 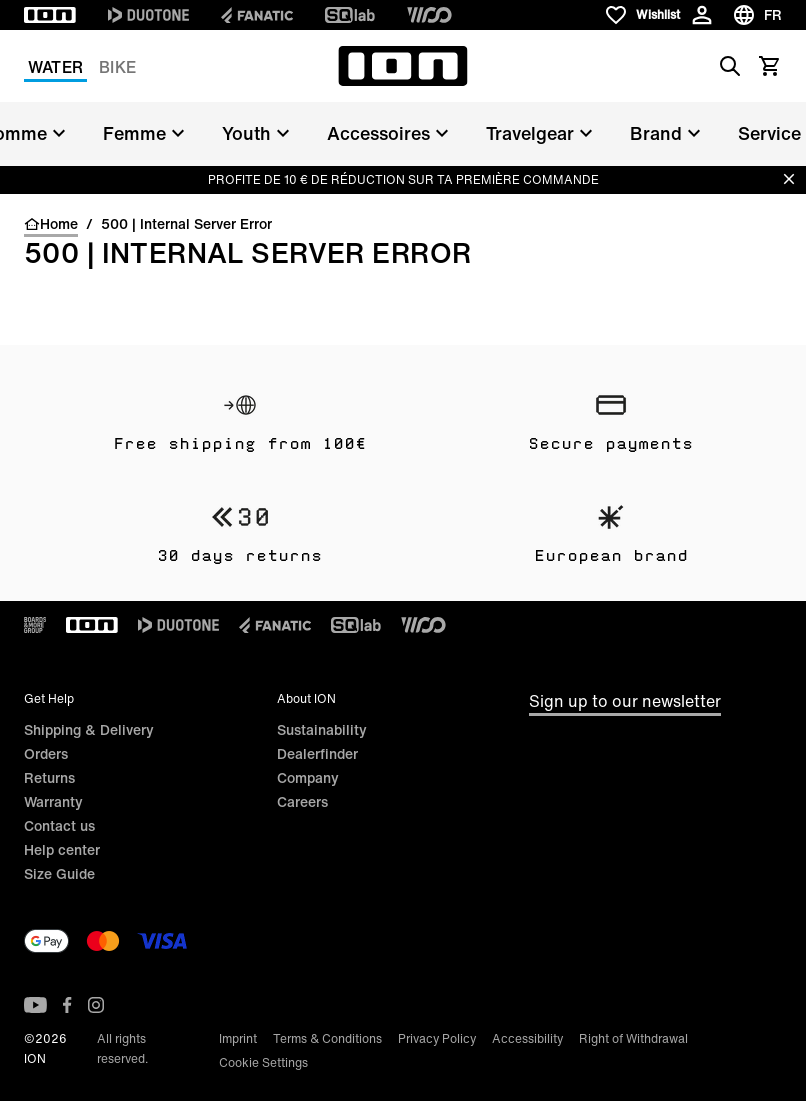 I want to click on About ION, so click(x=306, y=698).